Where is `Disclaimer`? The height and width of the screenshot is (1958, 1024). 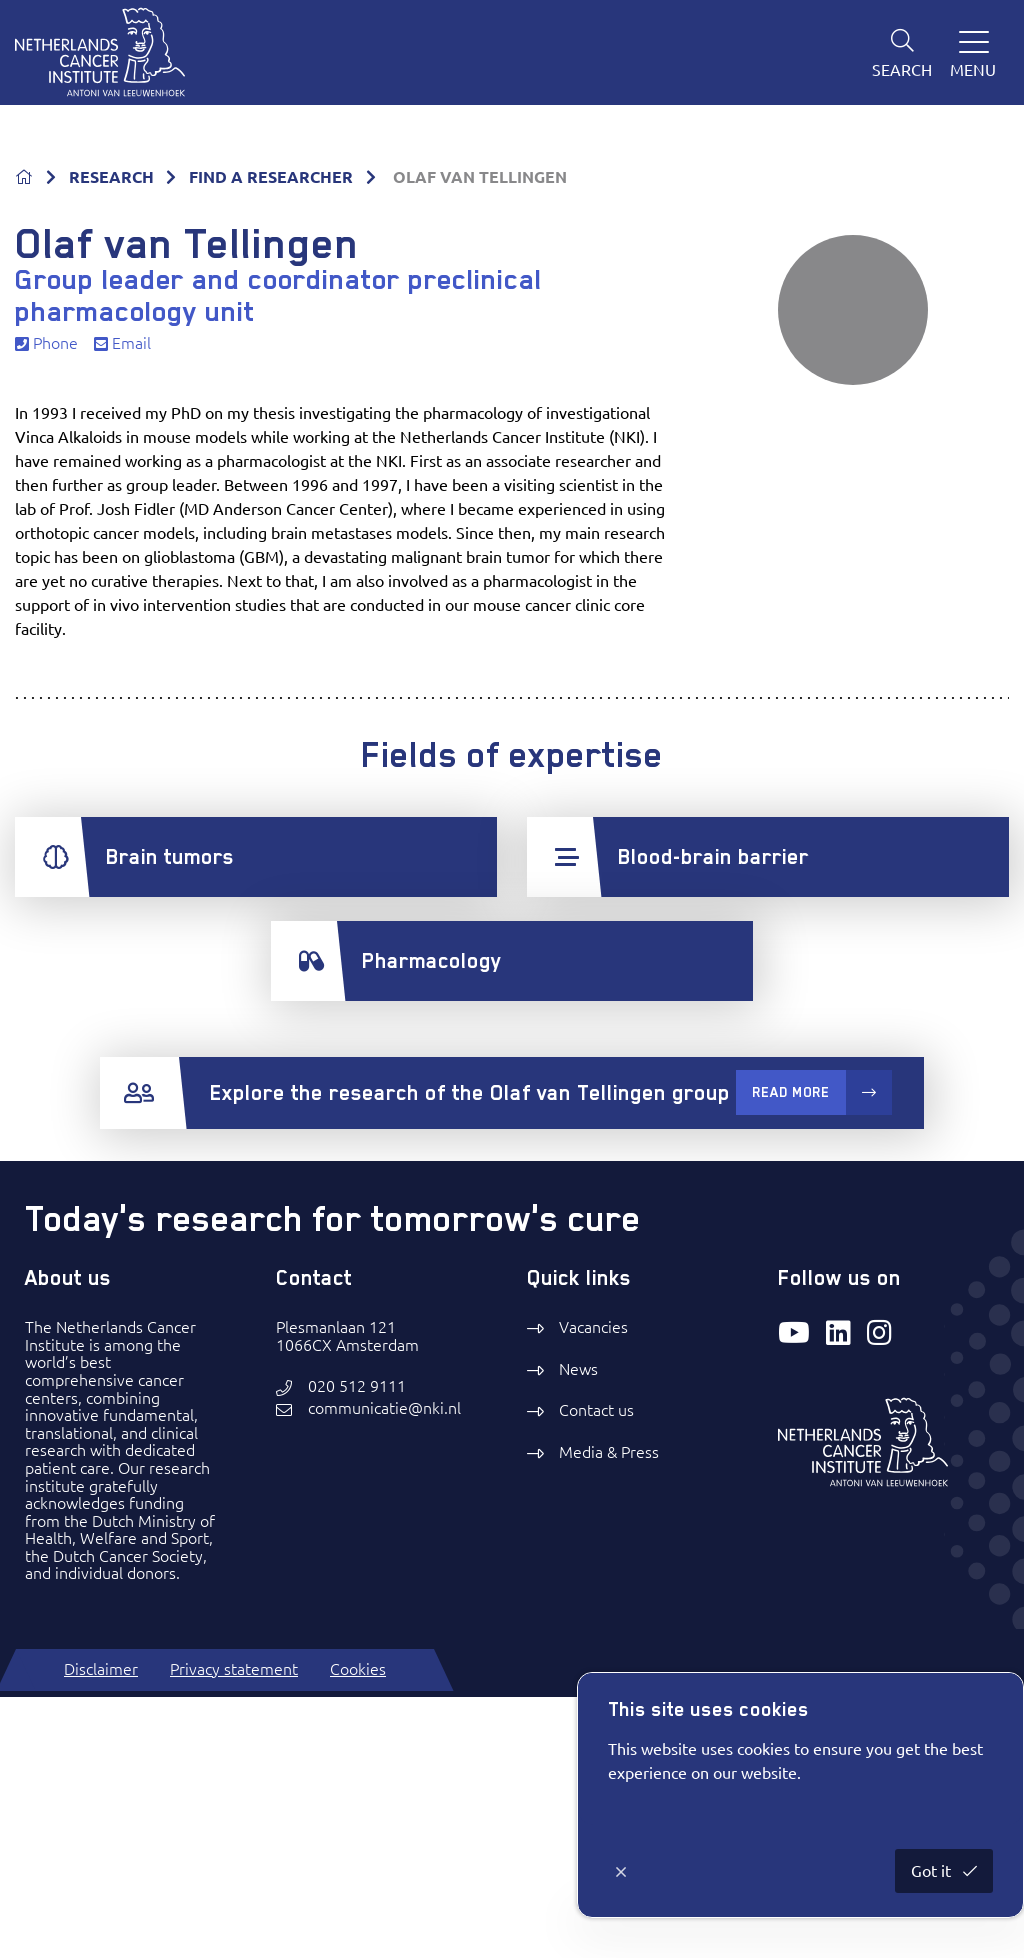 Disclaimer is located at coordinates (101, 1930).